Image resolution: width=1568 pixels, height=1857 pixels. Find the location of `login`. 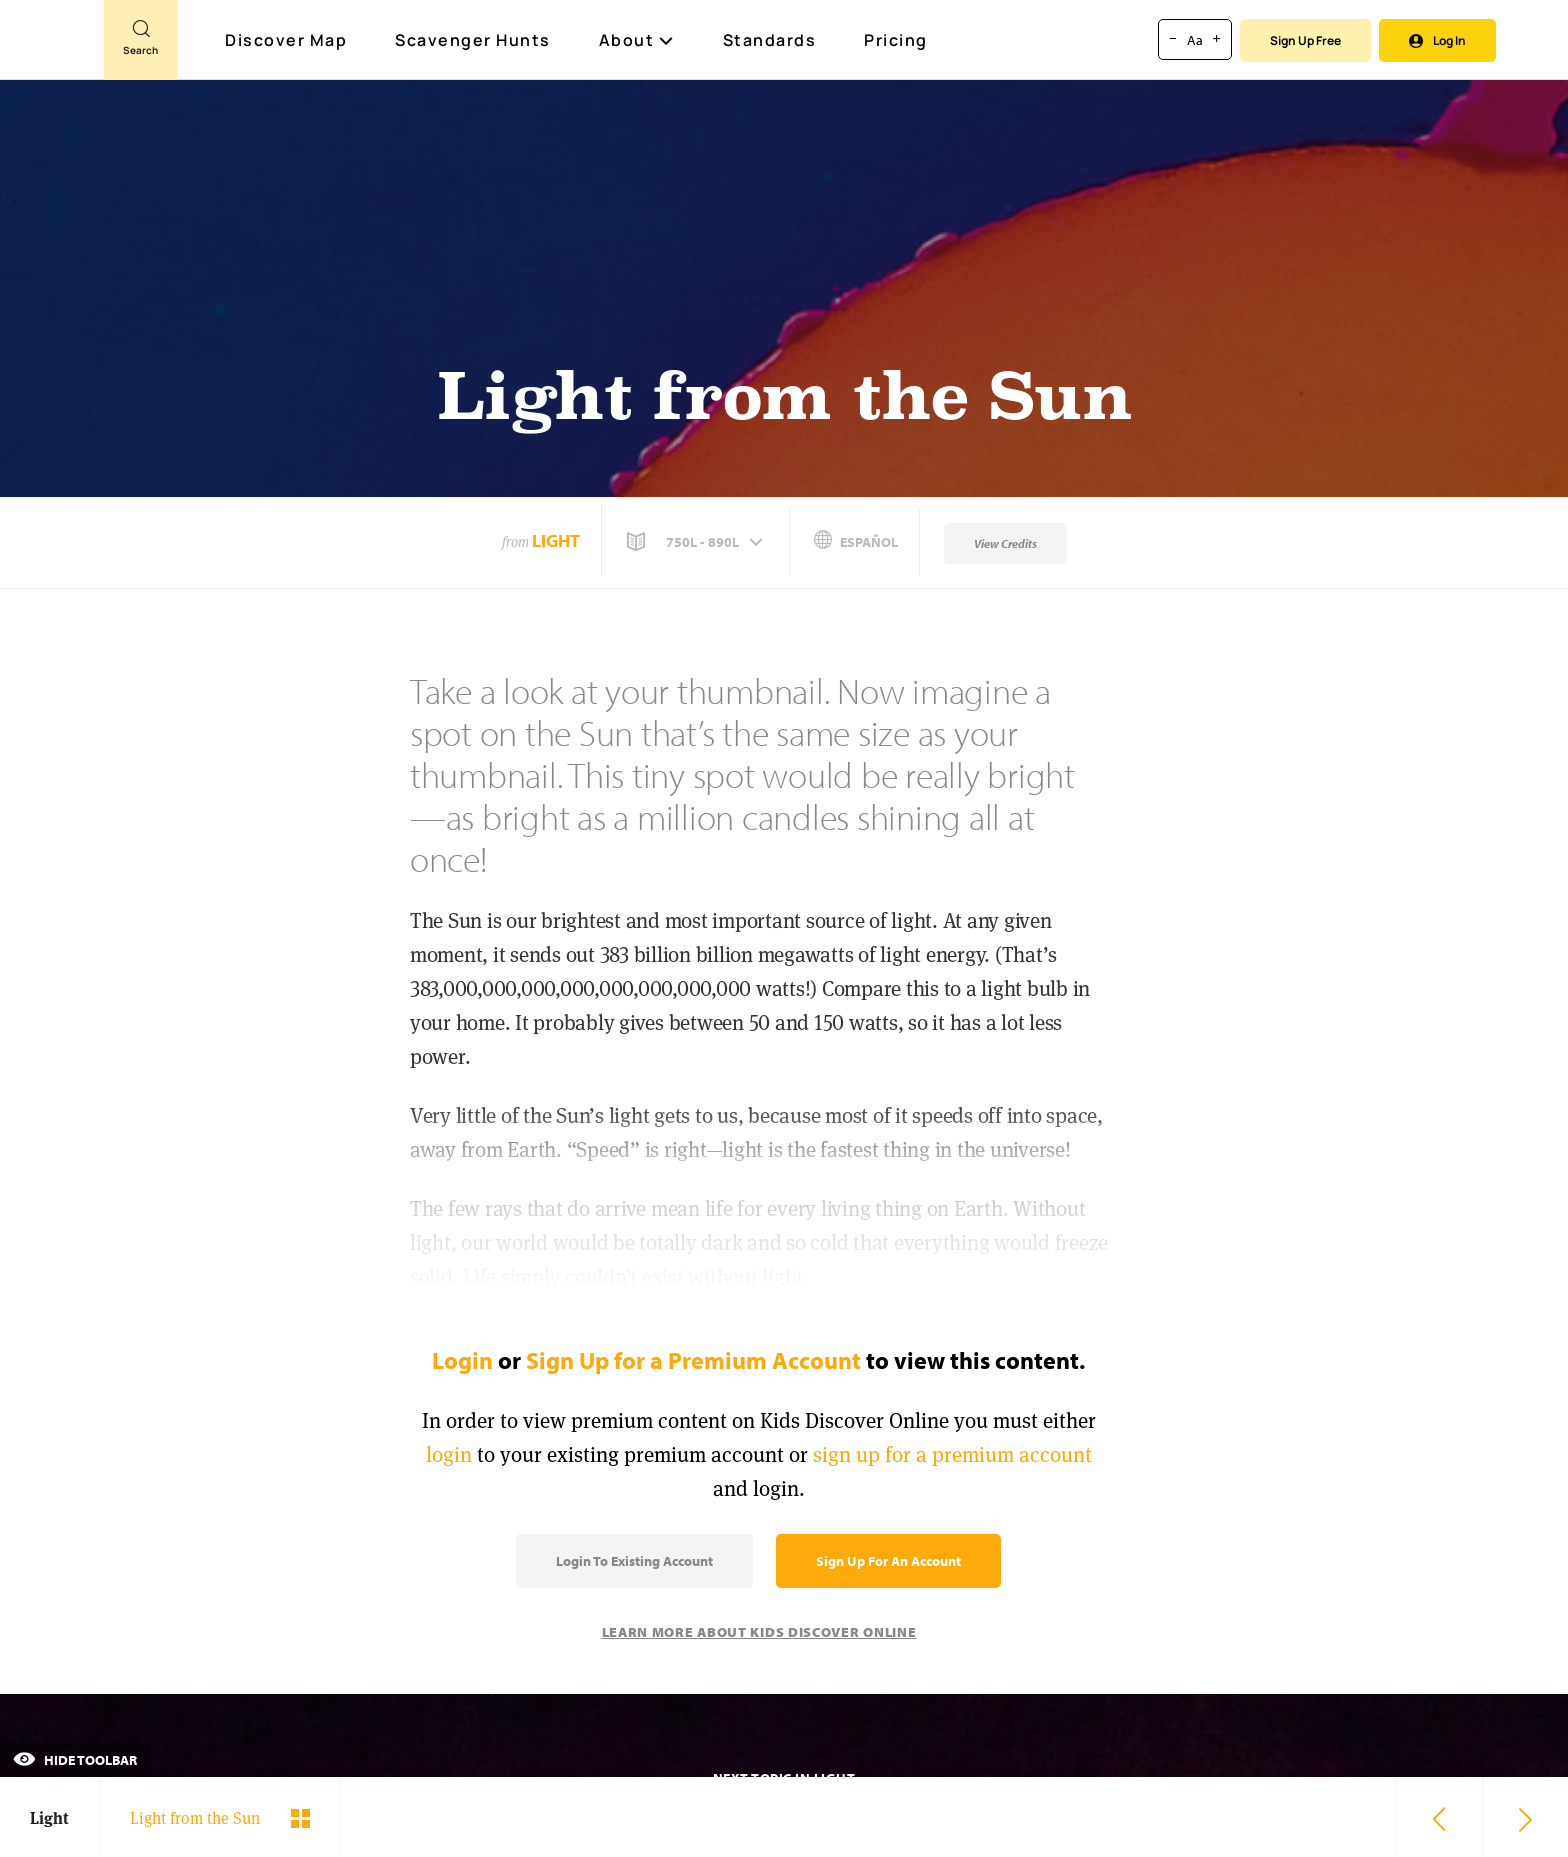

login is located at coordinates (449, 1454).